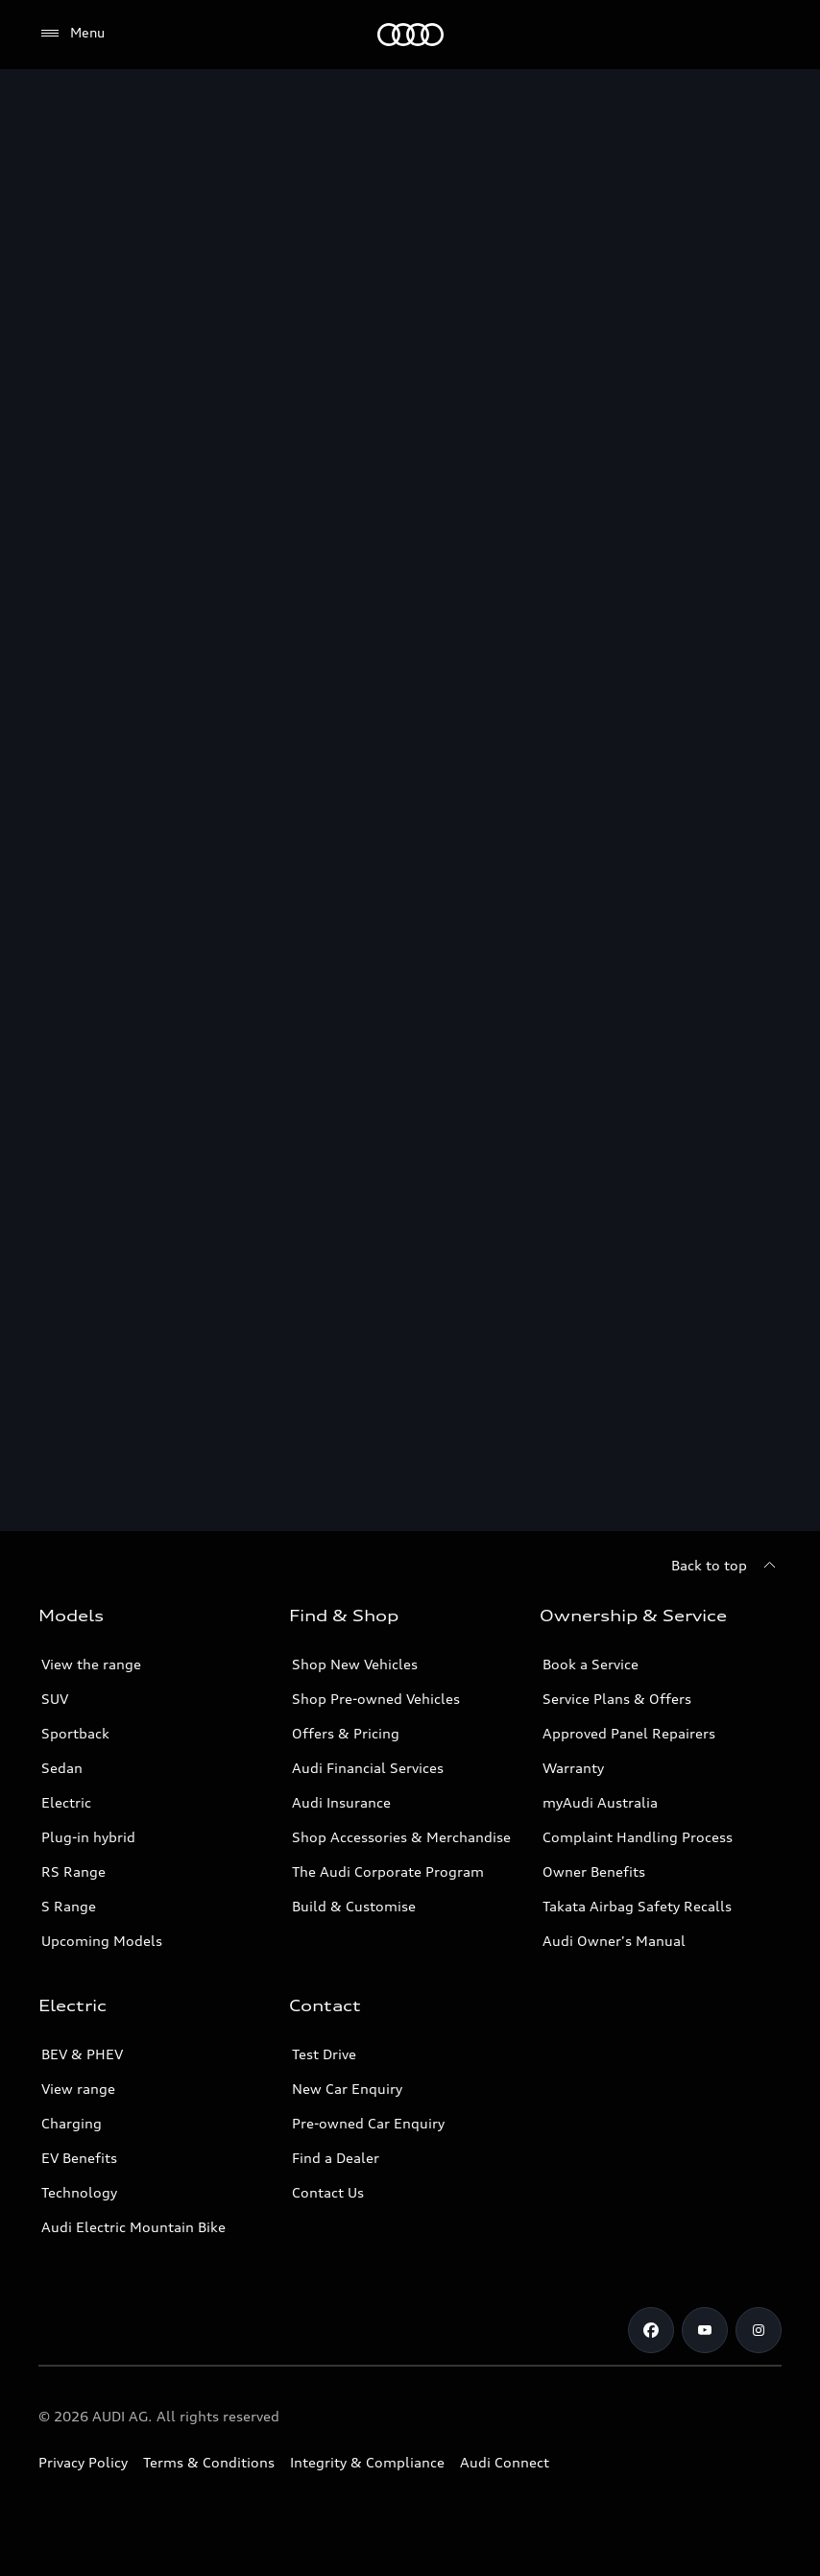 This screenshot has height=2576, width=820. What do you see at coordinates (73, 1871) in the screenshot?
I see `RS Range` at bounding box center [73, 1871].